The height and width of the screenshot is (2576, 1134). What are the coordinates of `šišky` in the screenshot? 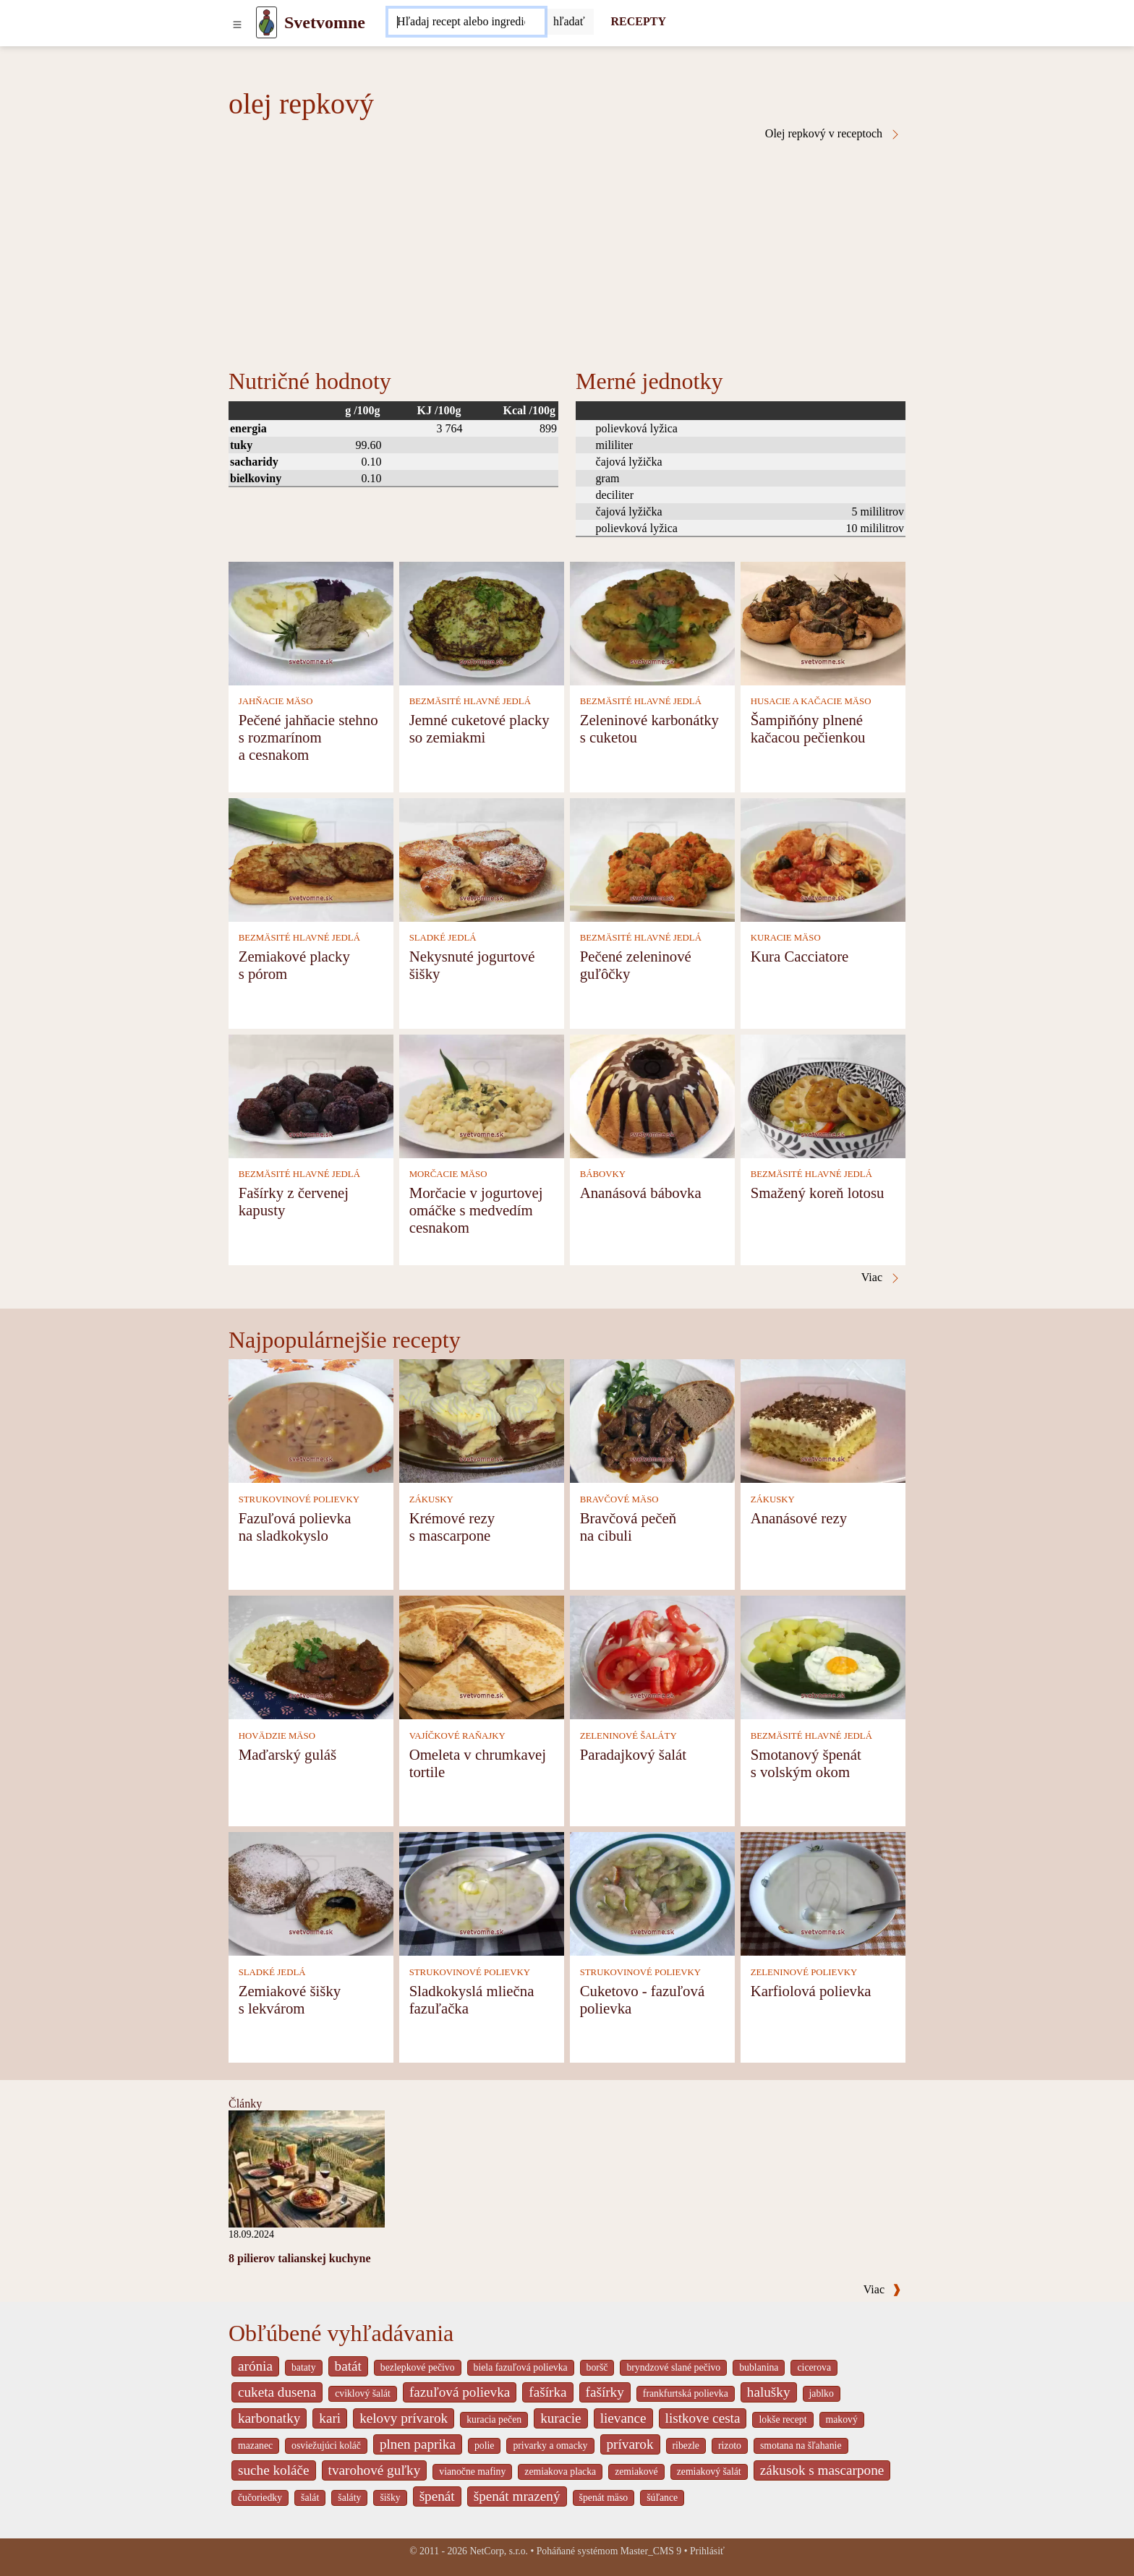 It's located at (390, 2497).